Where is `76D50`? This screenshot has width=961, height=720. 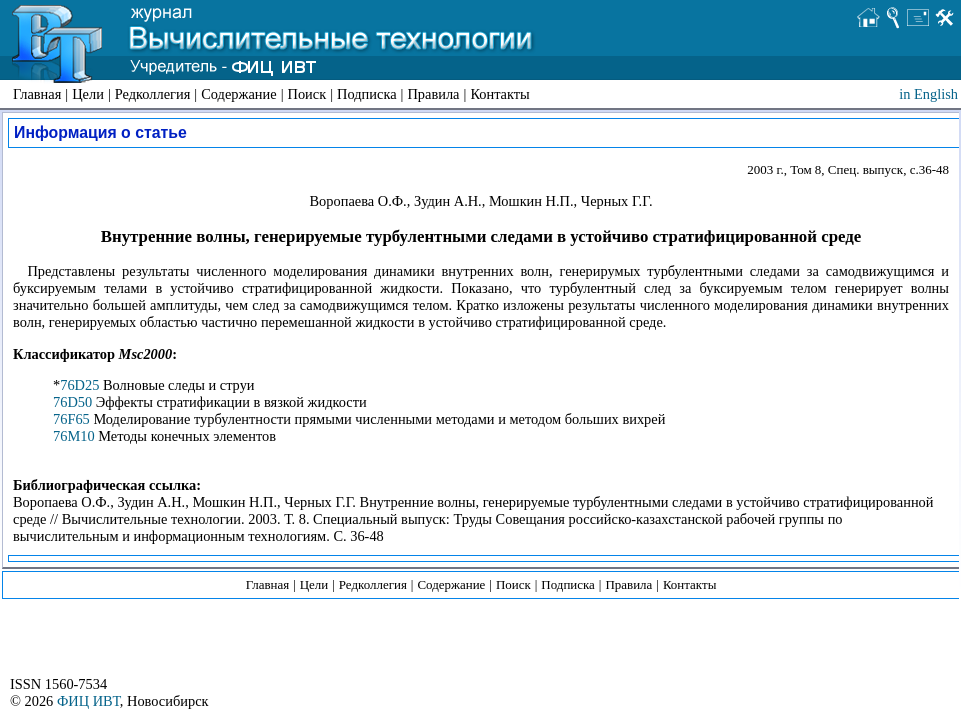
76D50 is located at coordinates (72, 402).